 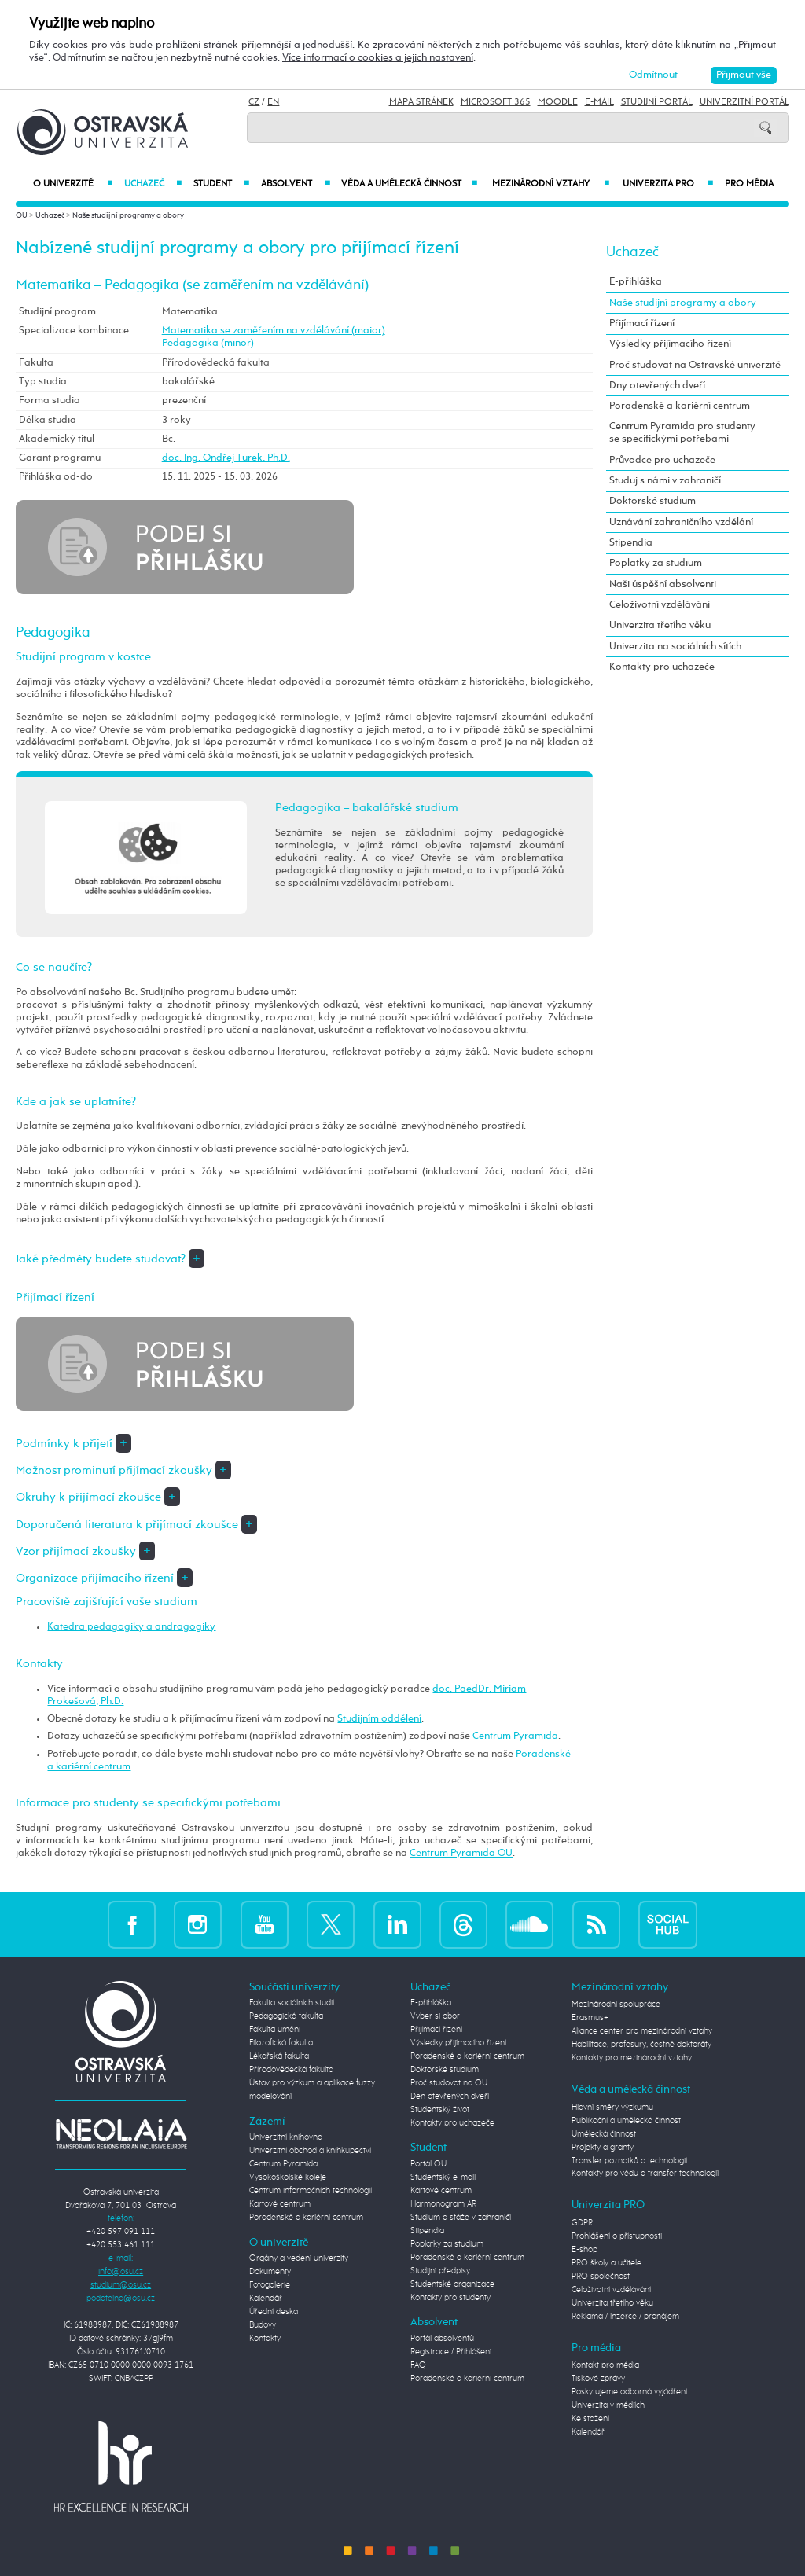 What do you see at coordinates (617, 2236) in the screenshot?
I see `Prohlášení o přístupnosti` at bounding box center [617, 2236].